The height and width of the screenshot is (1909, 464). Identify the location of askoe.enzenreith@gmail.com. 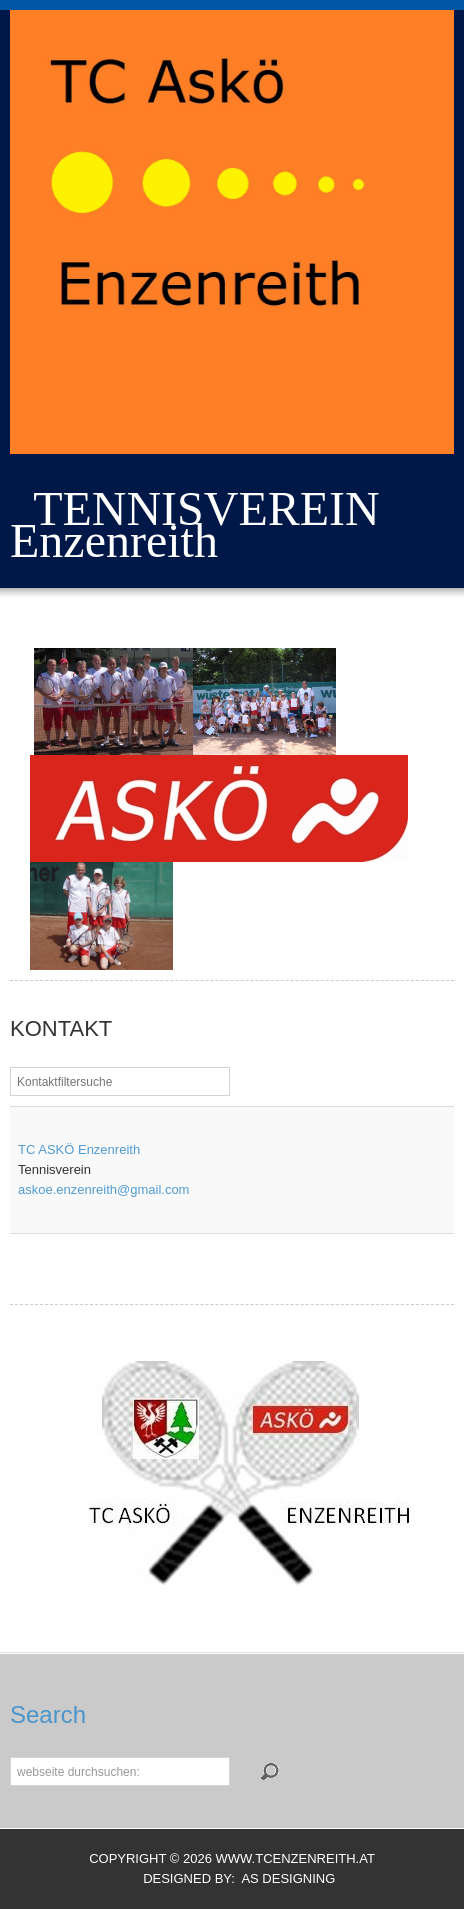
(103, 1189).